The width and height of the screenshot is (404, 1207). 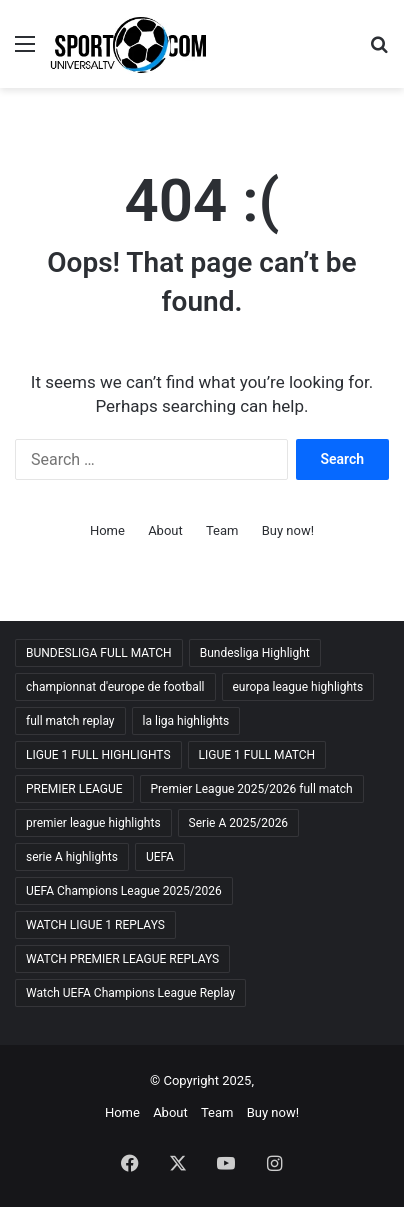 What do you see at coordinates (252, 789) in the screenshot?
I see `Premier League 2025/2026 full match [Premier League 2025/2026 full match (10 items)]` at bounding box center [252, 789].